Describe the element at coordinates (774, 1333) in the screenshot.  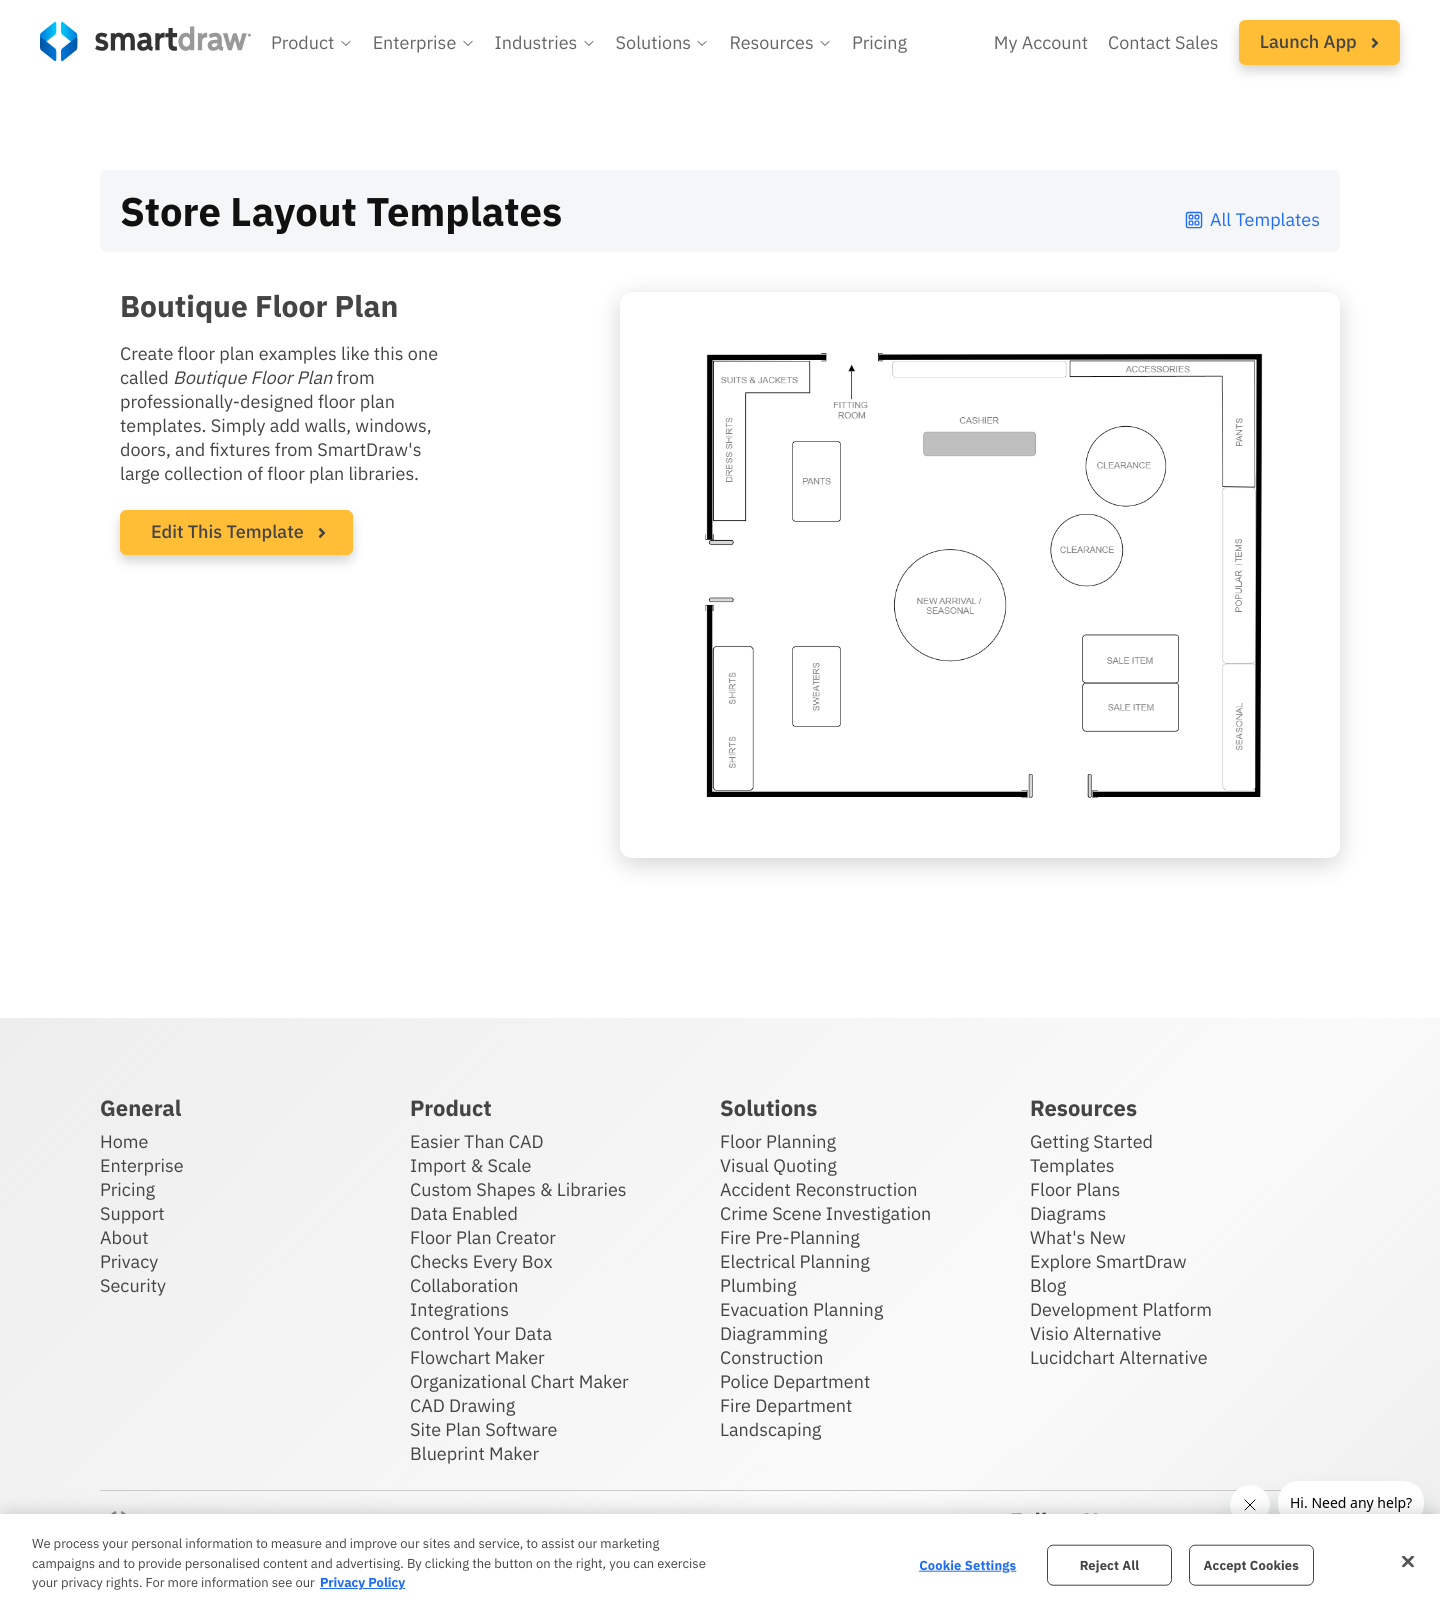
I see `Diagramming` at that location.